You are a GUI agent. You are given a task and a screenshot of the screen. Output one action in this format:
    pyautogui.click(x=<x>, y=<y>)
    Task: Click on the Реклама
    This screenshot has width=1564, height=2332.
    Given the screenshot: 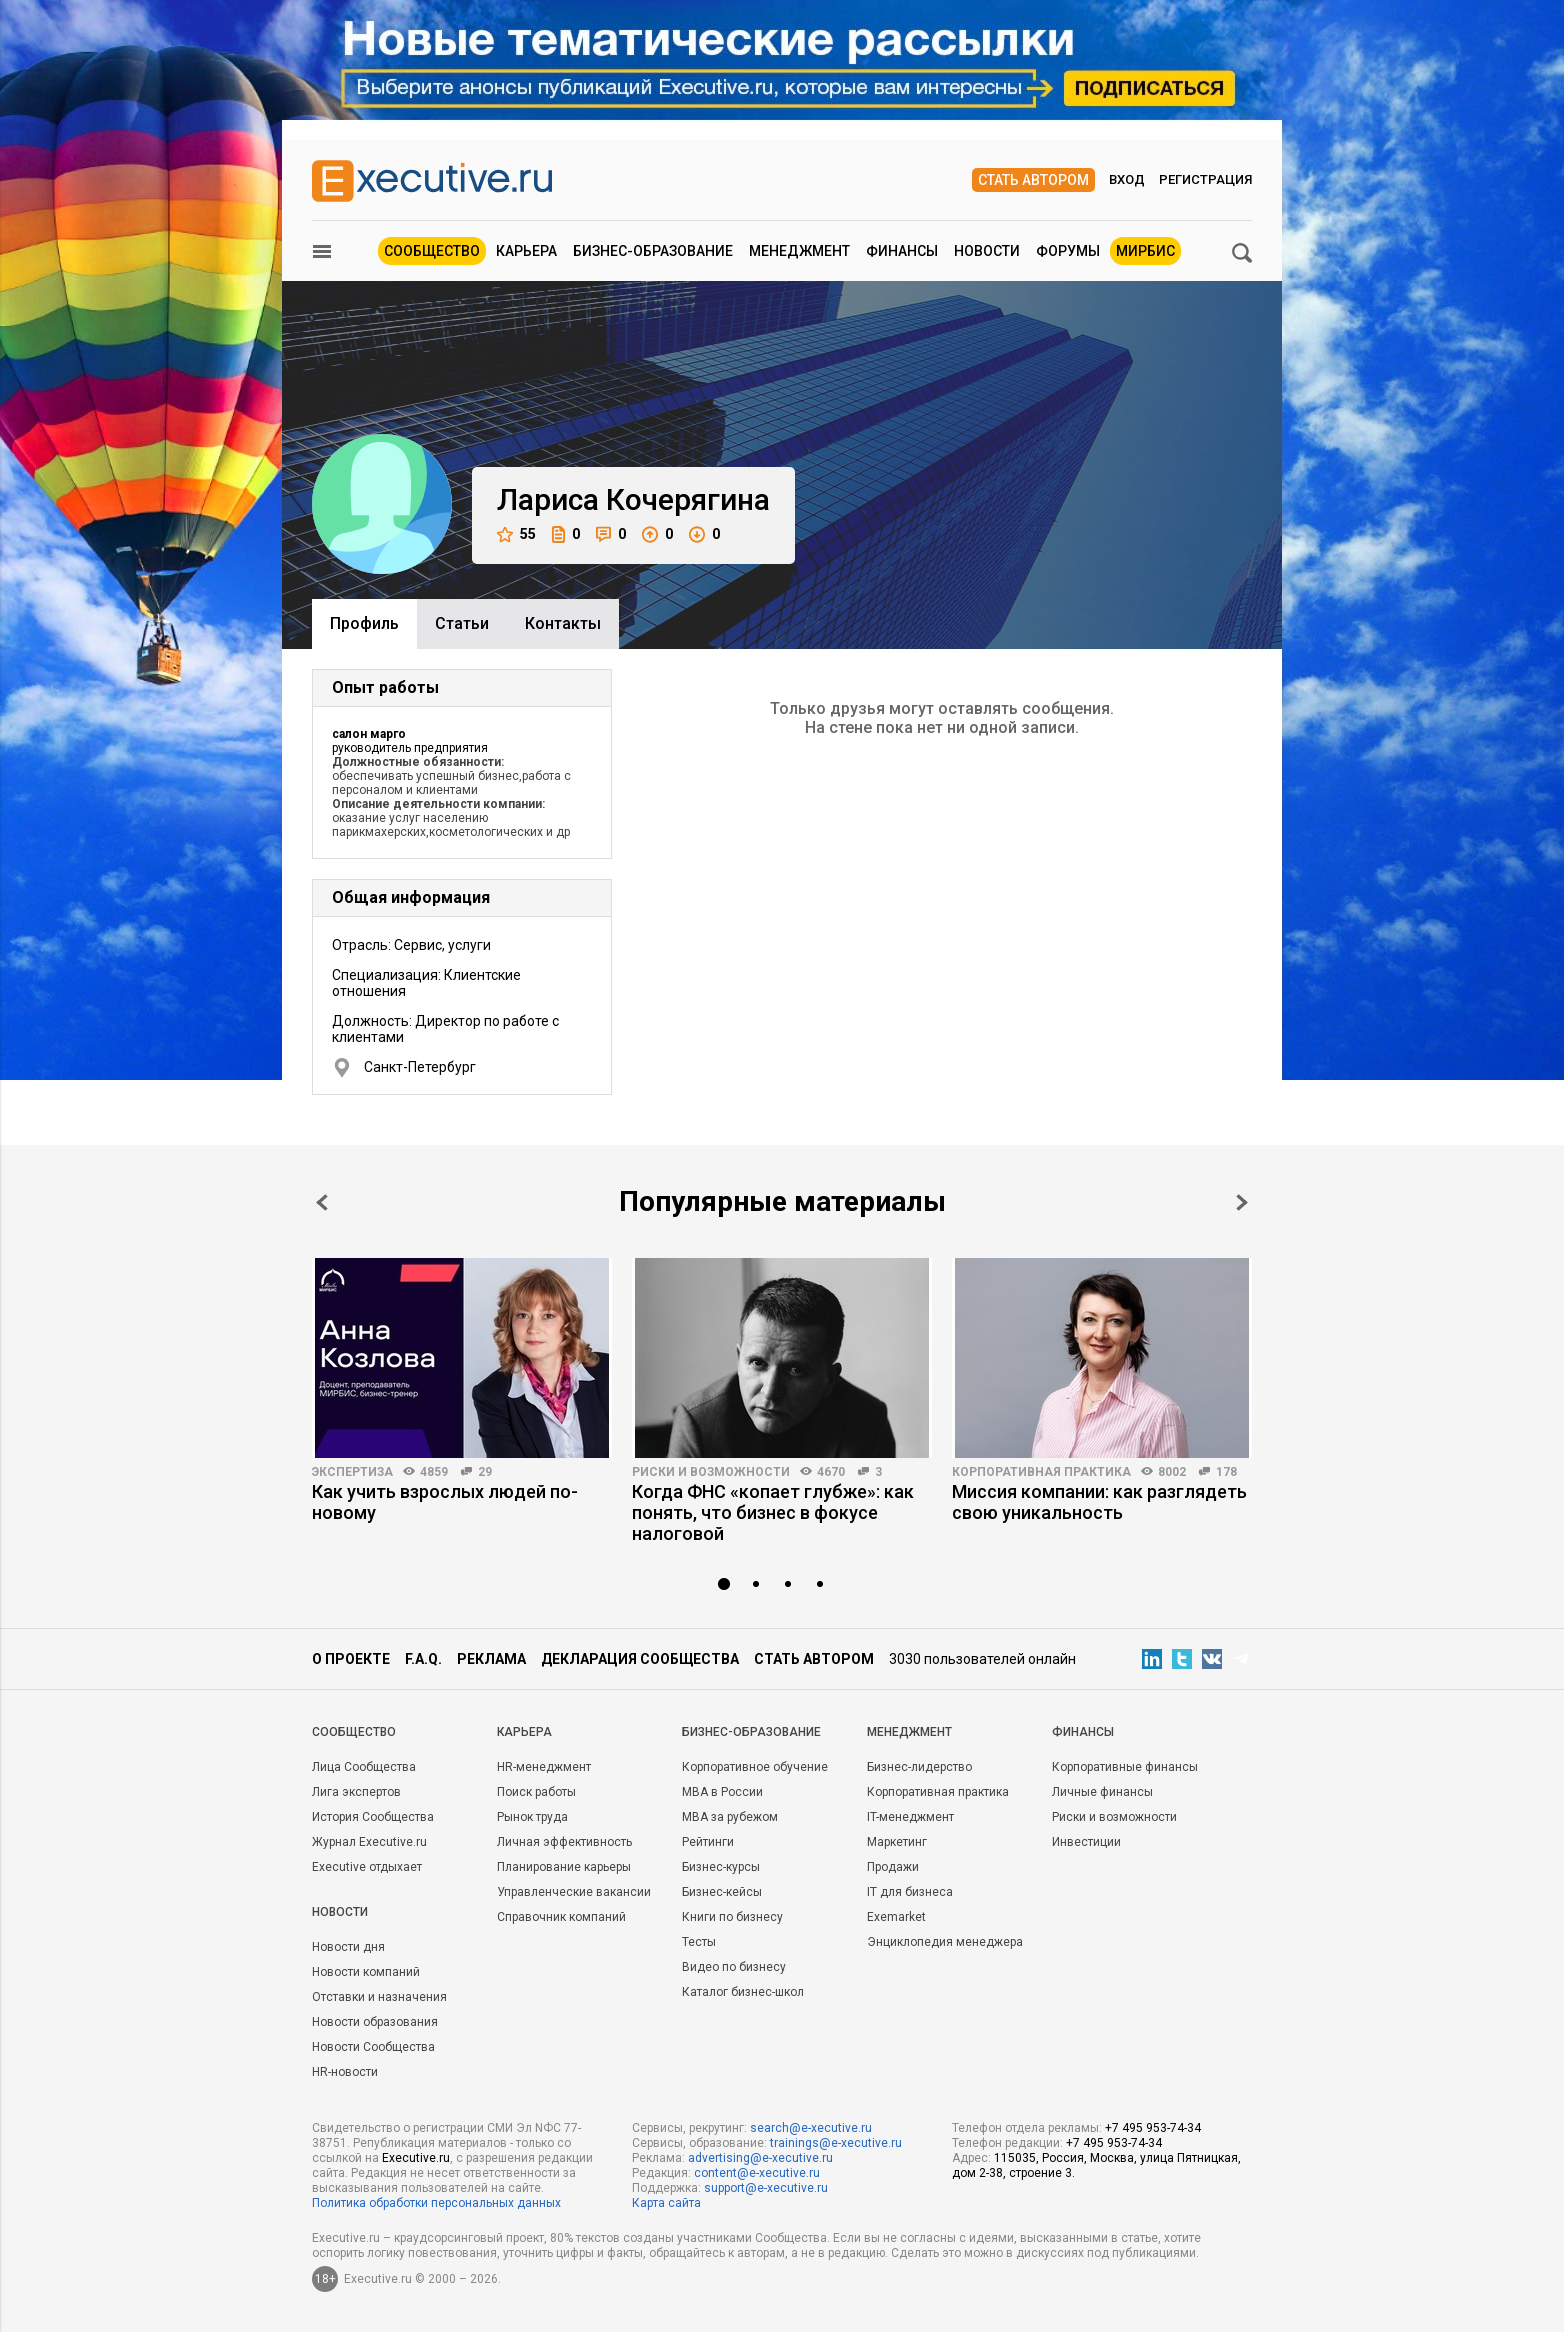 What is the action you would take?
    pyautogui.click(x=491, y=1659)
    